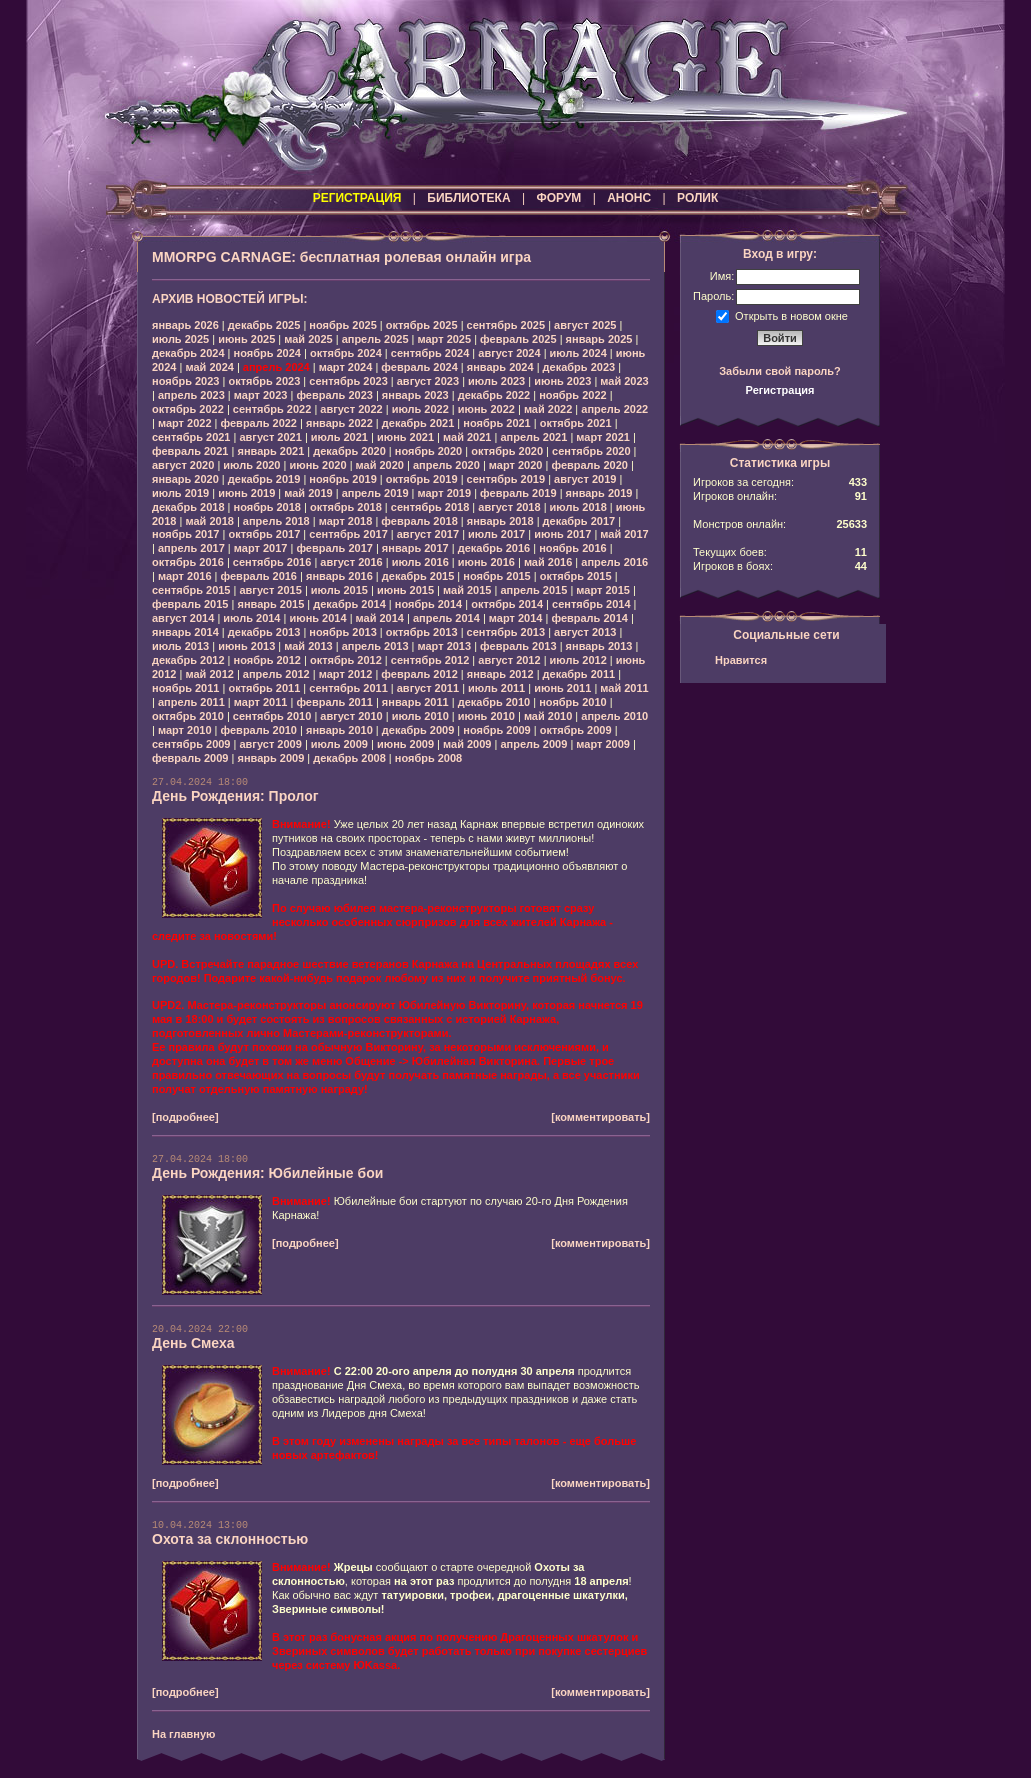  Describe the element at coordinates (270, 451) in the screenshot. I see `январь 2021` at that location.